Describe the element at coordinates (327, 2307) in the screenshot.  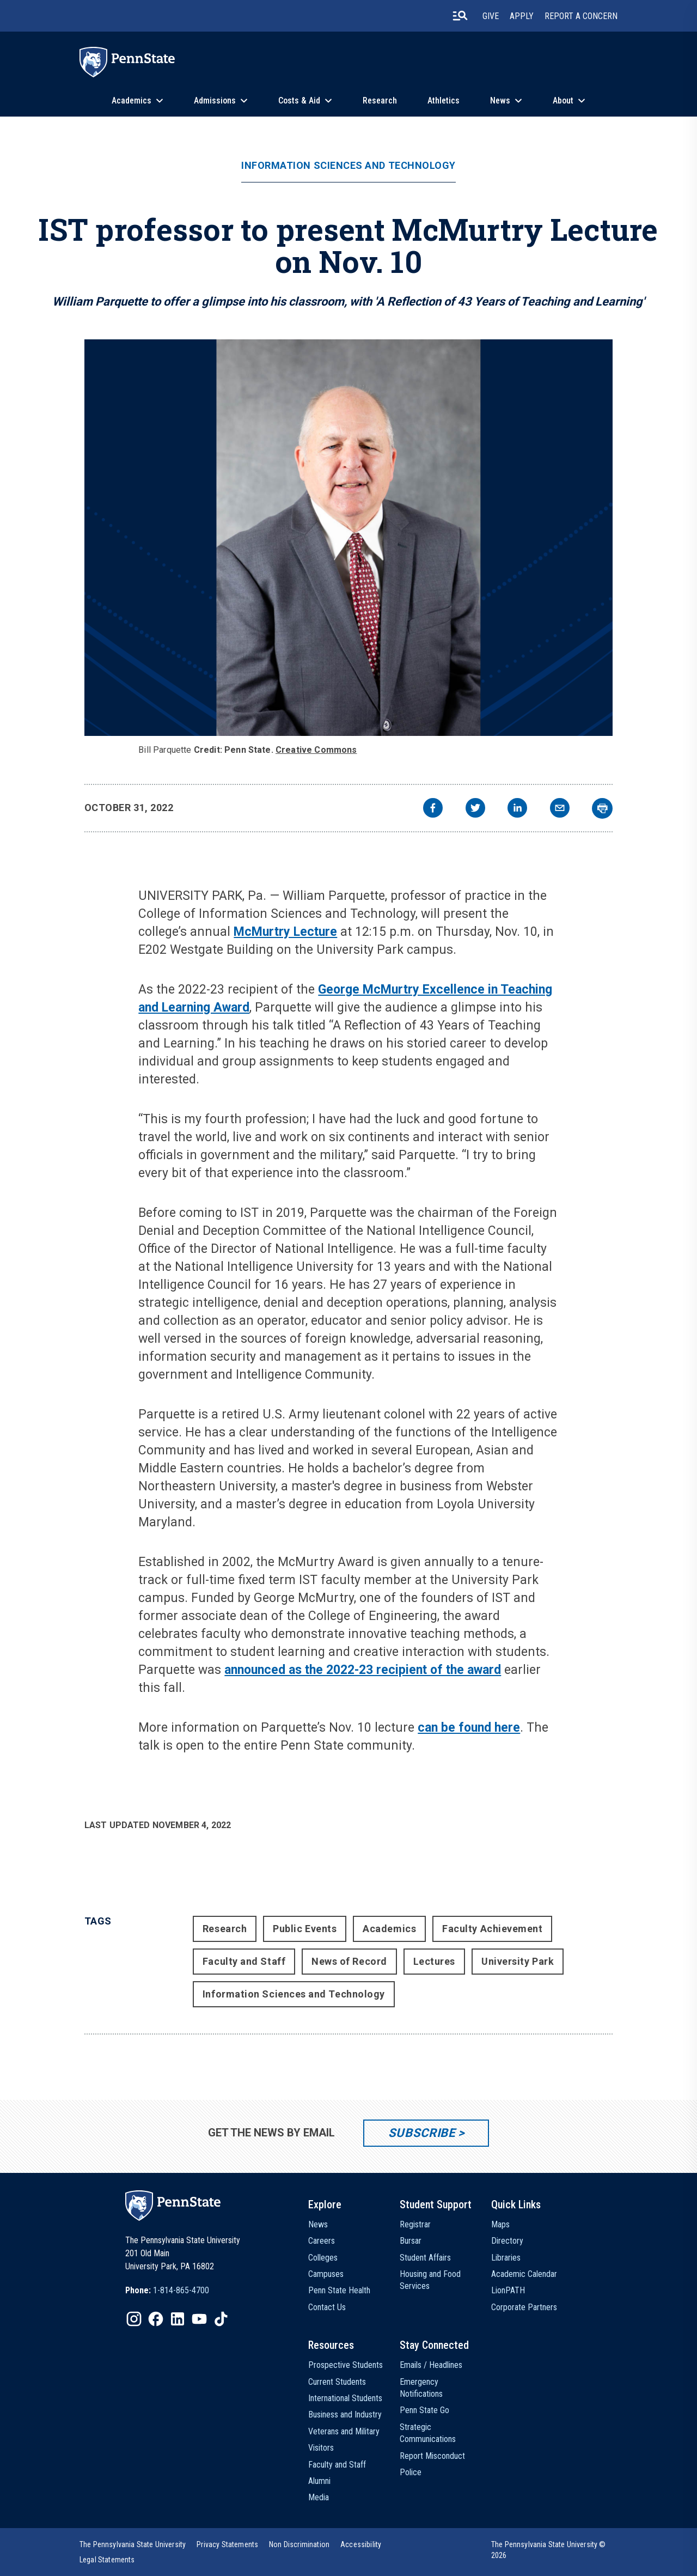
I see `Contact Us` at that location.